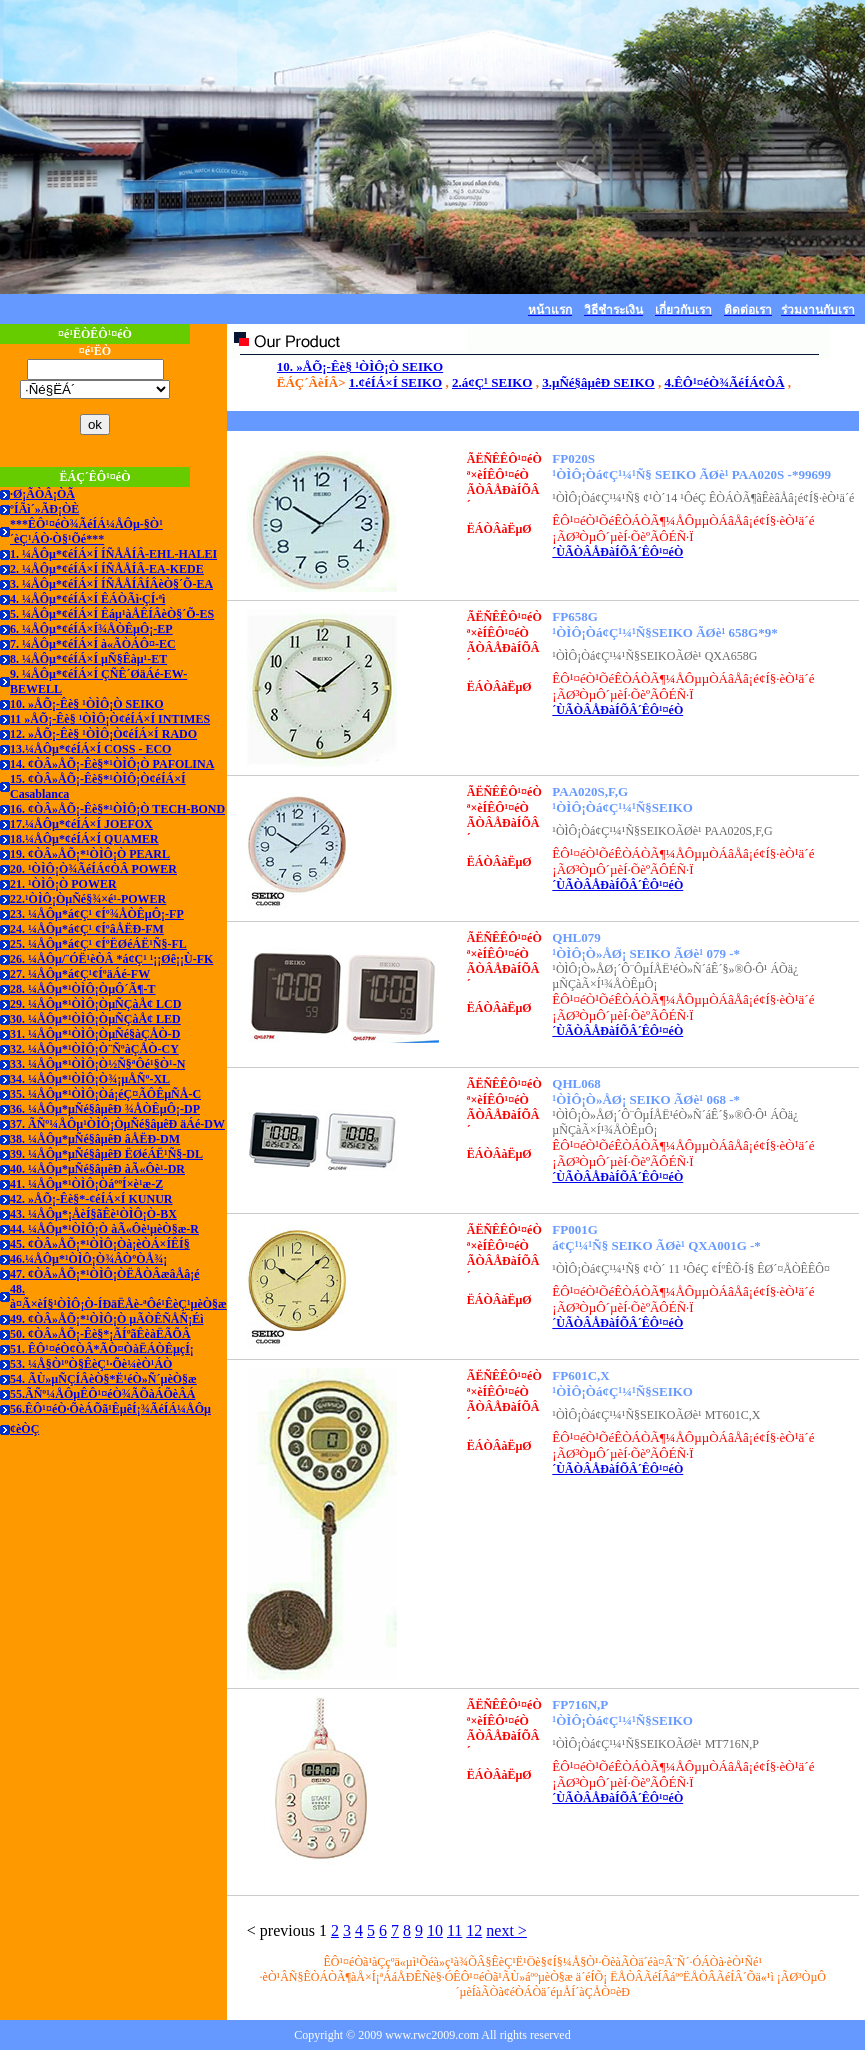 The width and height of the screenshot is (865, 2050). What do you see at coordinates (86, 1184) in the screenshot?
I see `41. ¼ÅÔµ*¹ÒÌÔ¡ÒáººÍ×è¹æ-Z` at bounding box center [86, 1184].